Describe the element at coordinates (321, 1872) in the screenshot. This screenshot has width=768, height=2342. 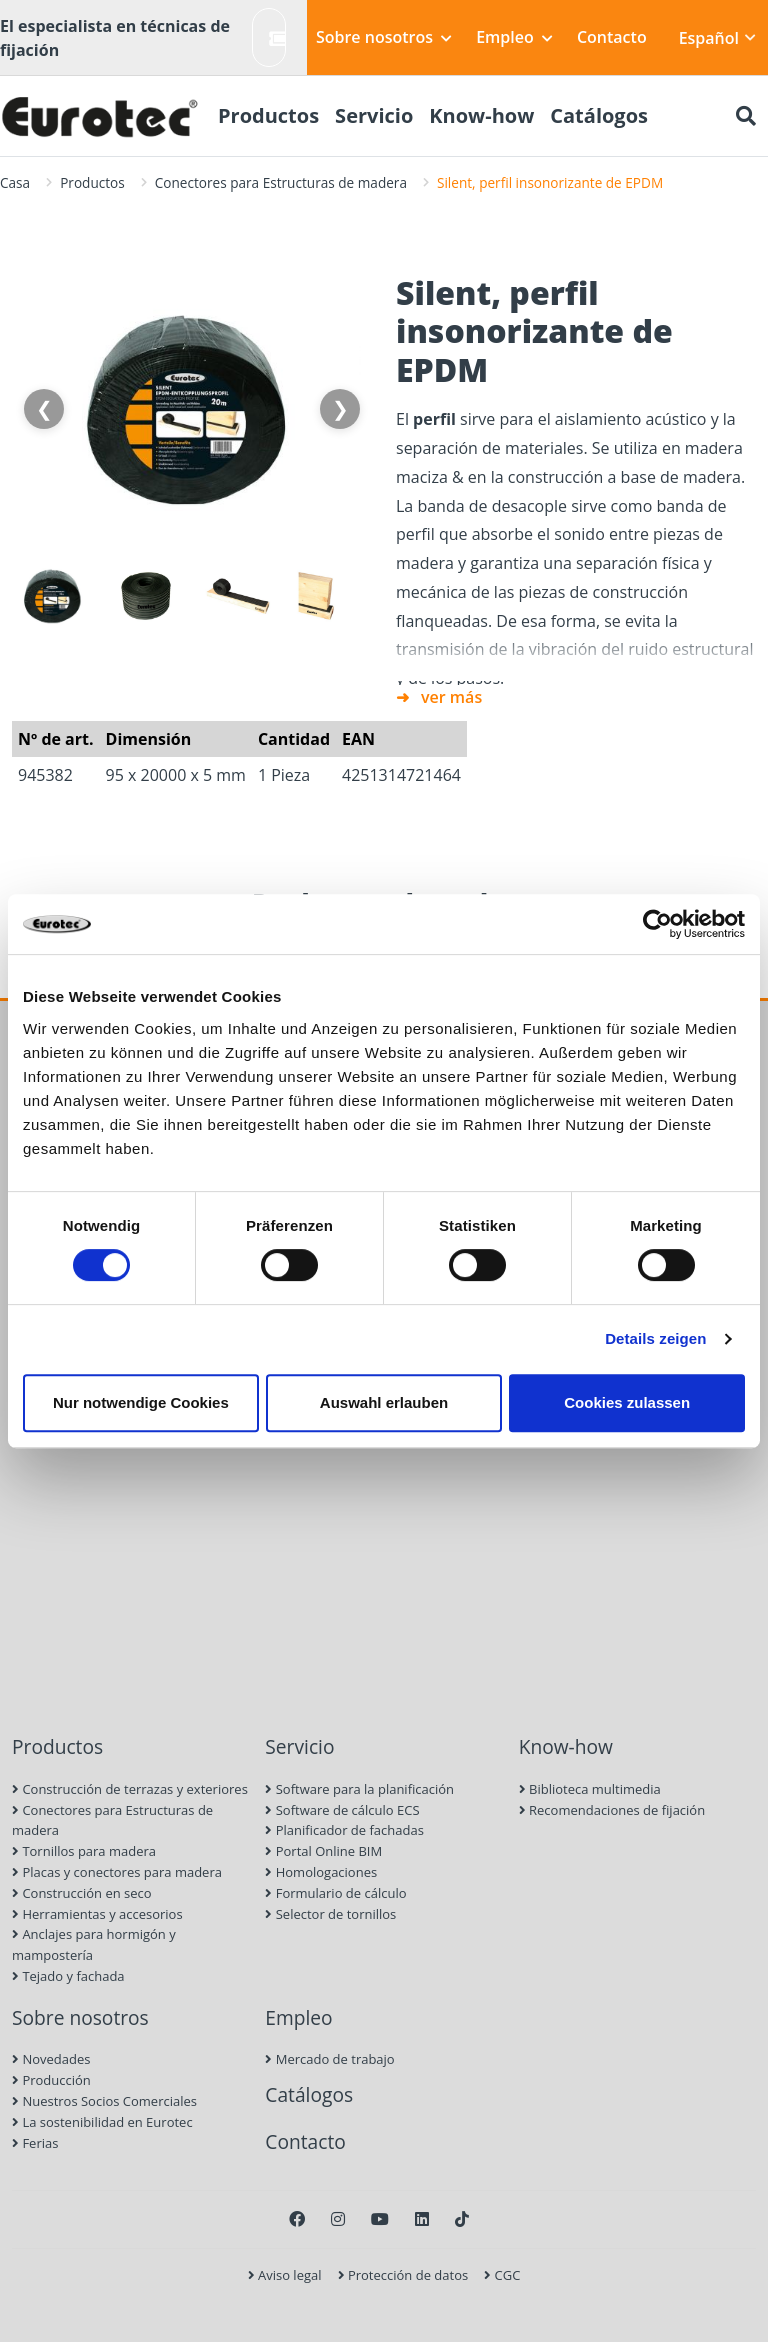
I see `Homologaciones` at that location.